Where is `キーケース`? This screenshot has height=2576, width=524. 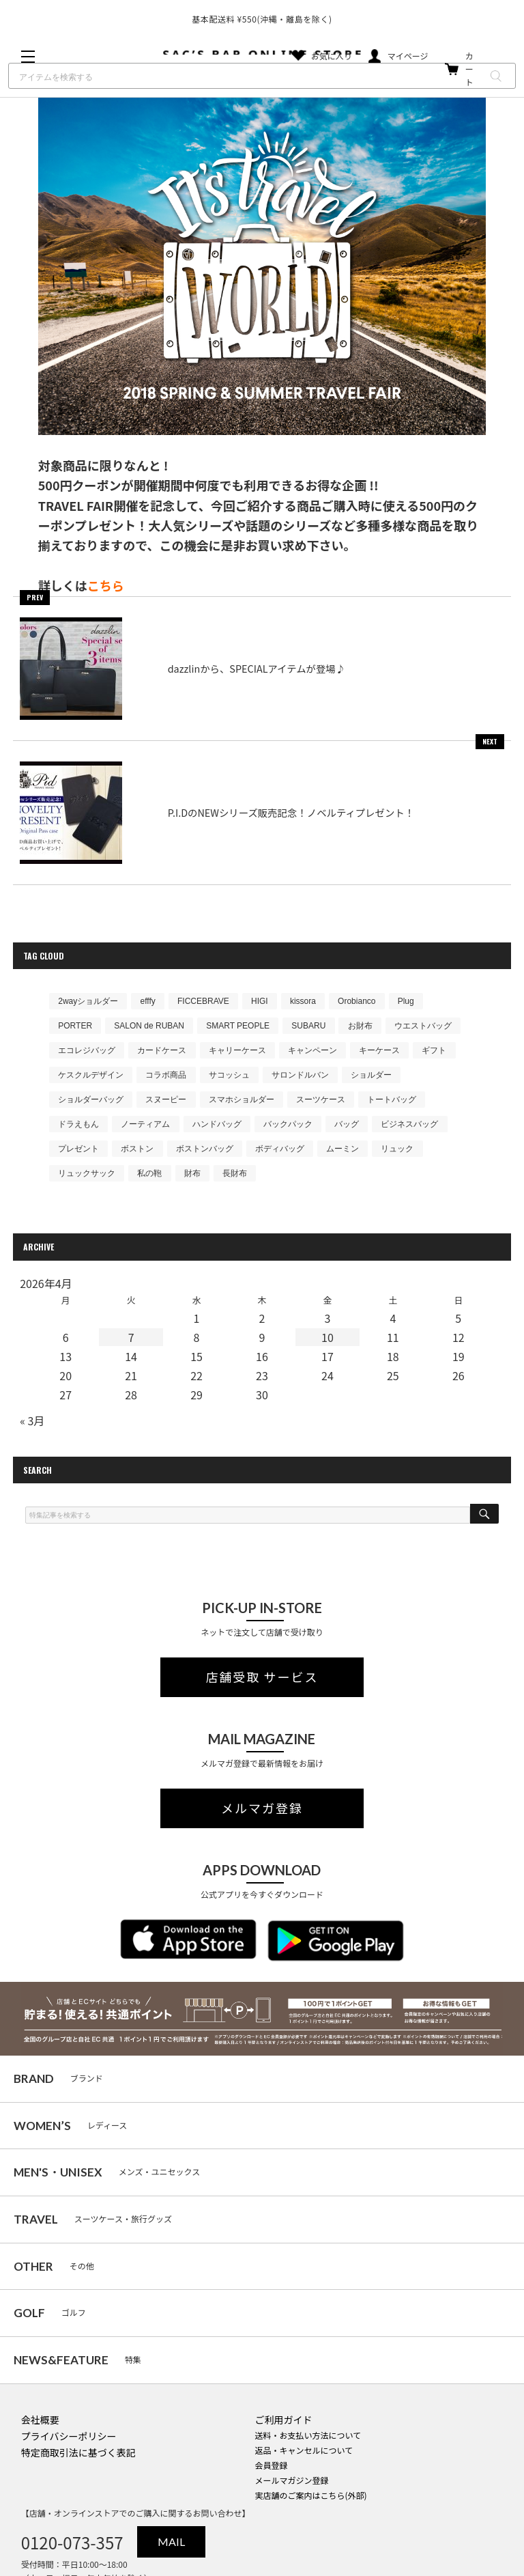 キーケース is located at coordinates (379, 1050).